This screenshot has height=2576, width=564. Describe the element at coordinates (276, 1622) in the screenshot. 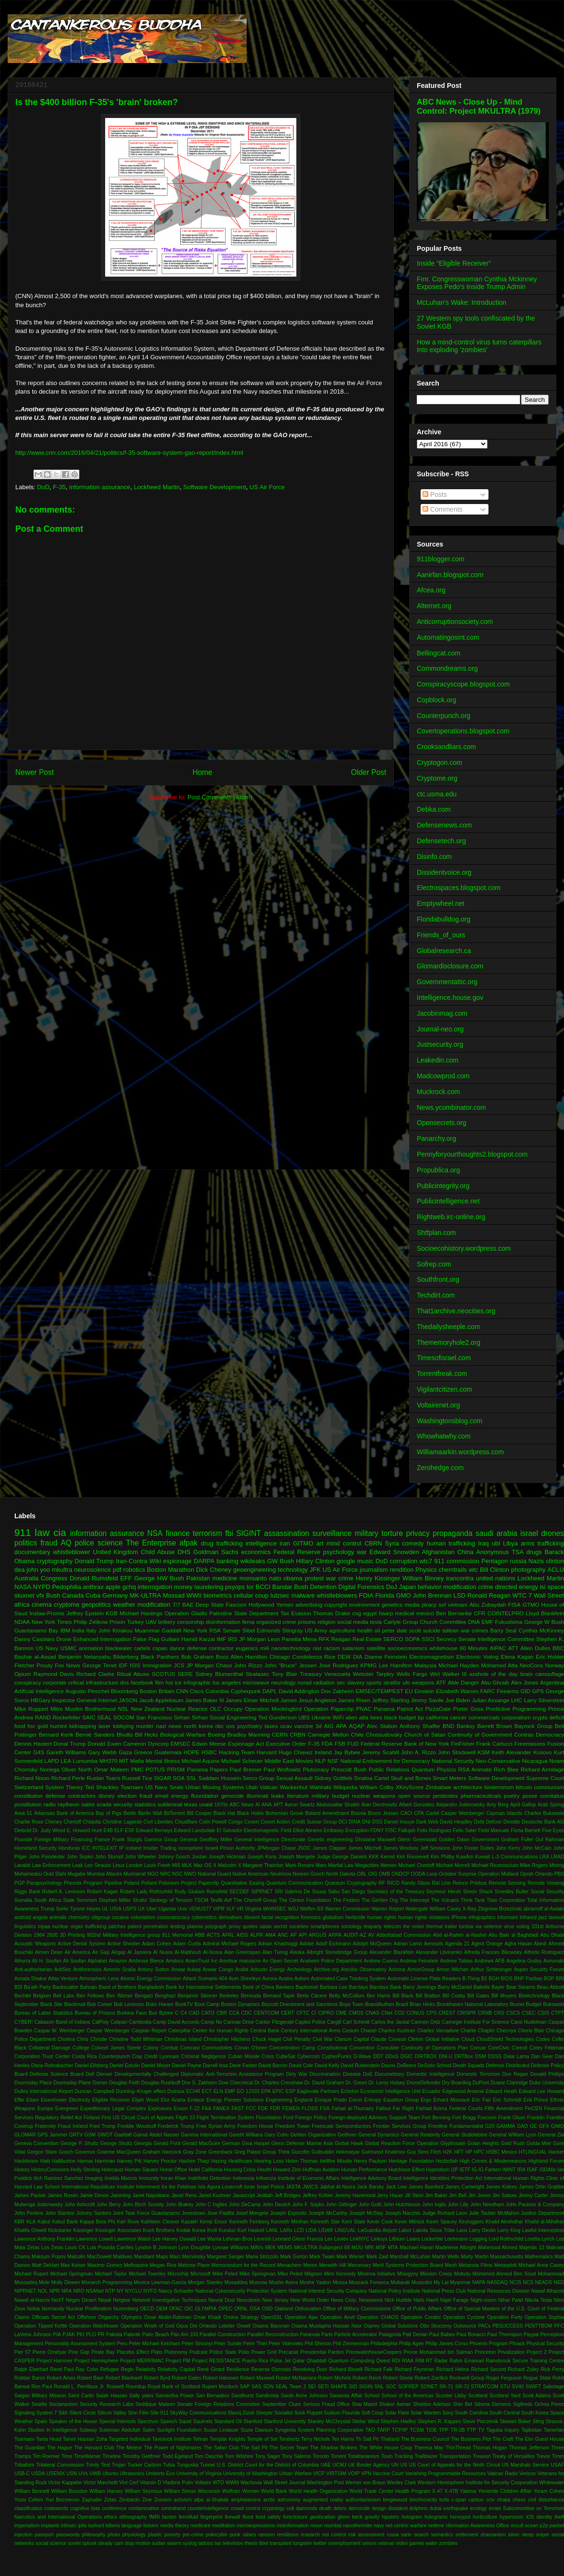

I see `organized crime` at that location.